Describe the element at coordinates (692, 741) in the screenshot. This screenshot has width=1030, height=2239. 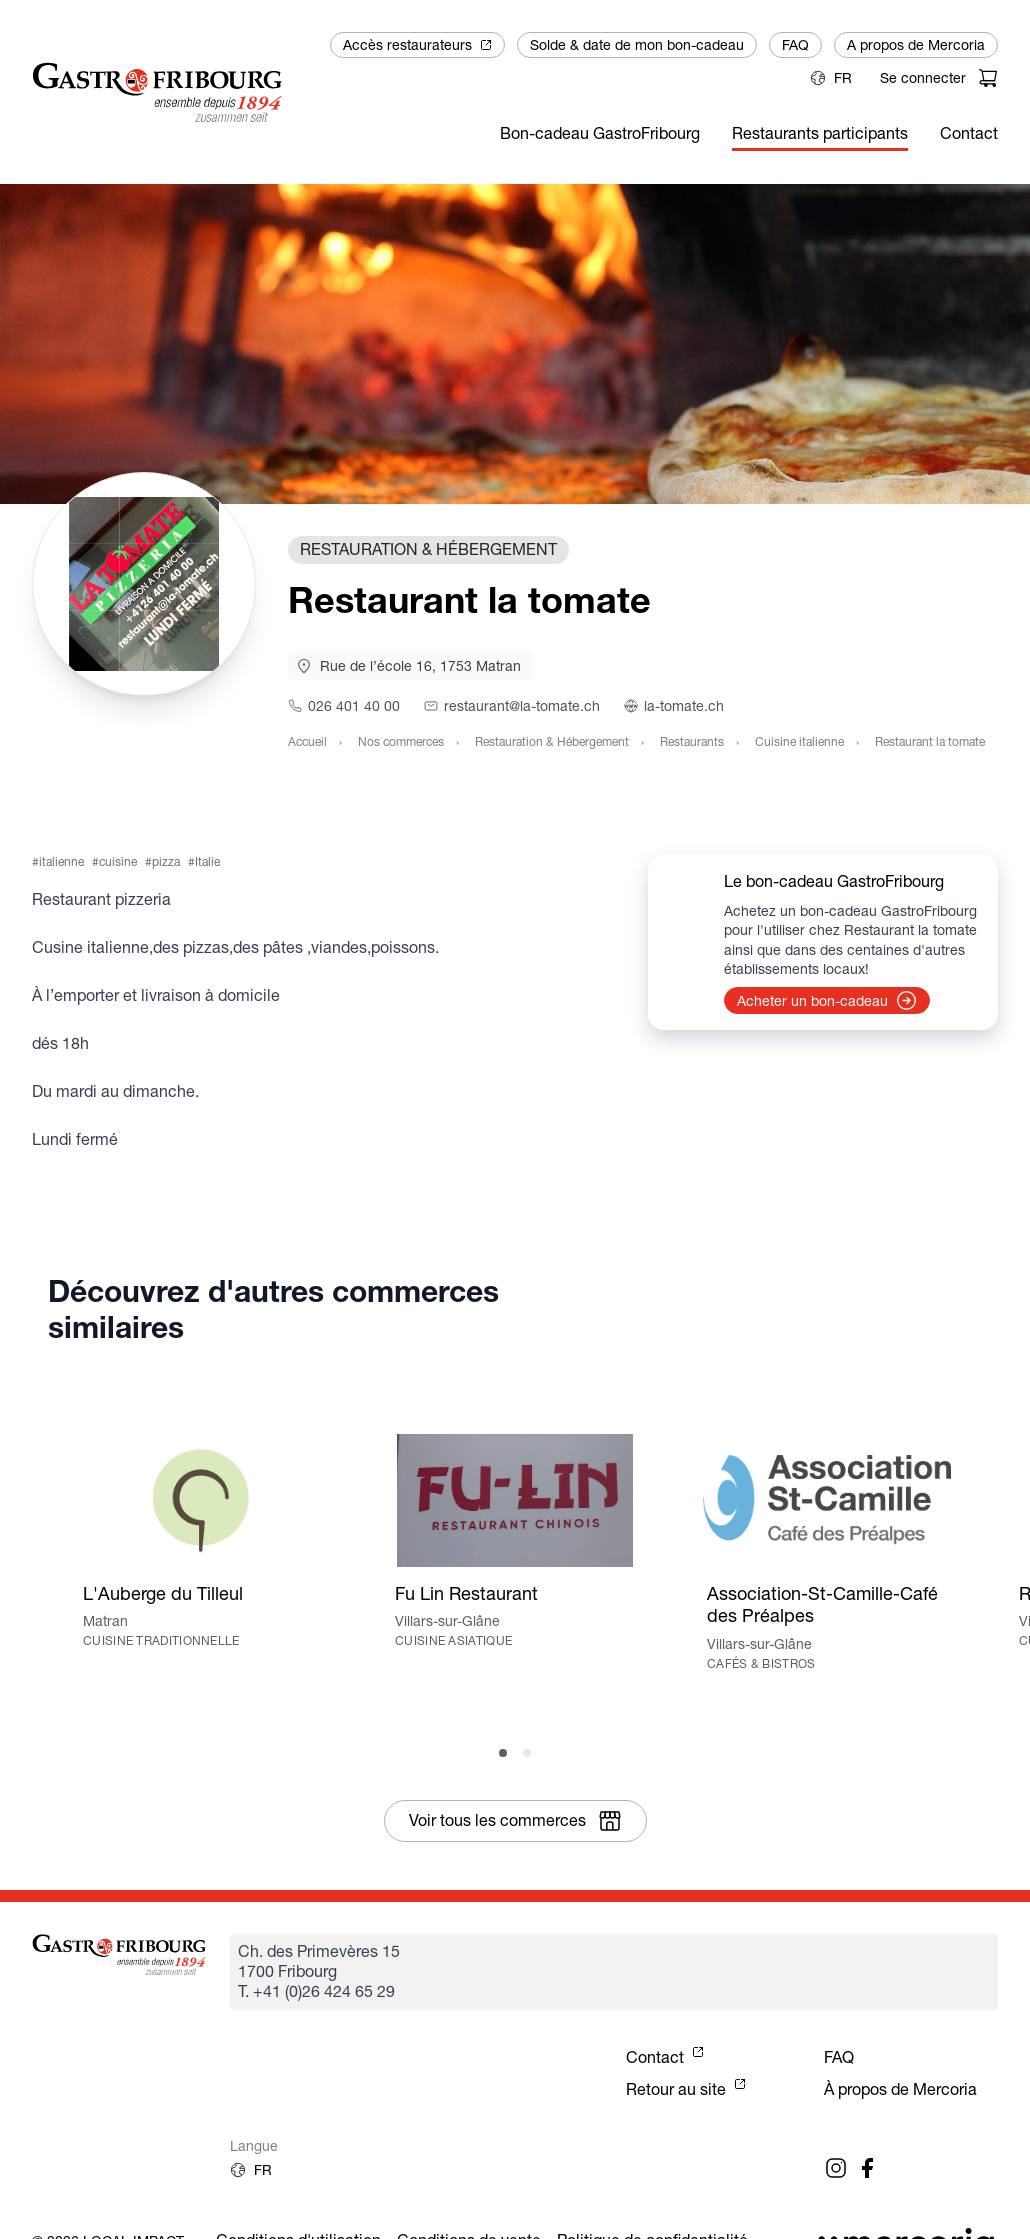
I see `Restaurants` at that location.